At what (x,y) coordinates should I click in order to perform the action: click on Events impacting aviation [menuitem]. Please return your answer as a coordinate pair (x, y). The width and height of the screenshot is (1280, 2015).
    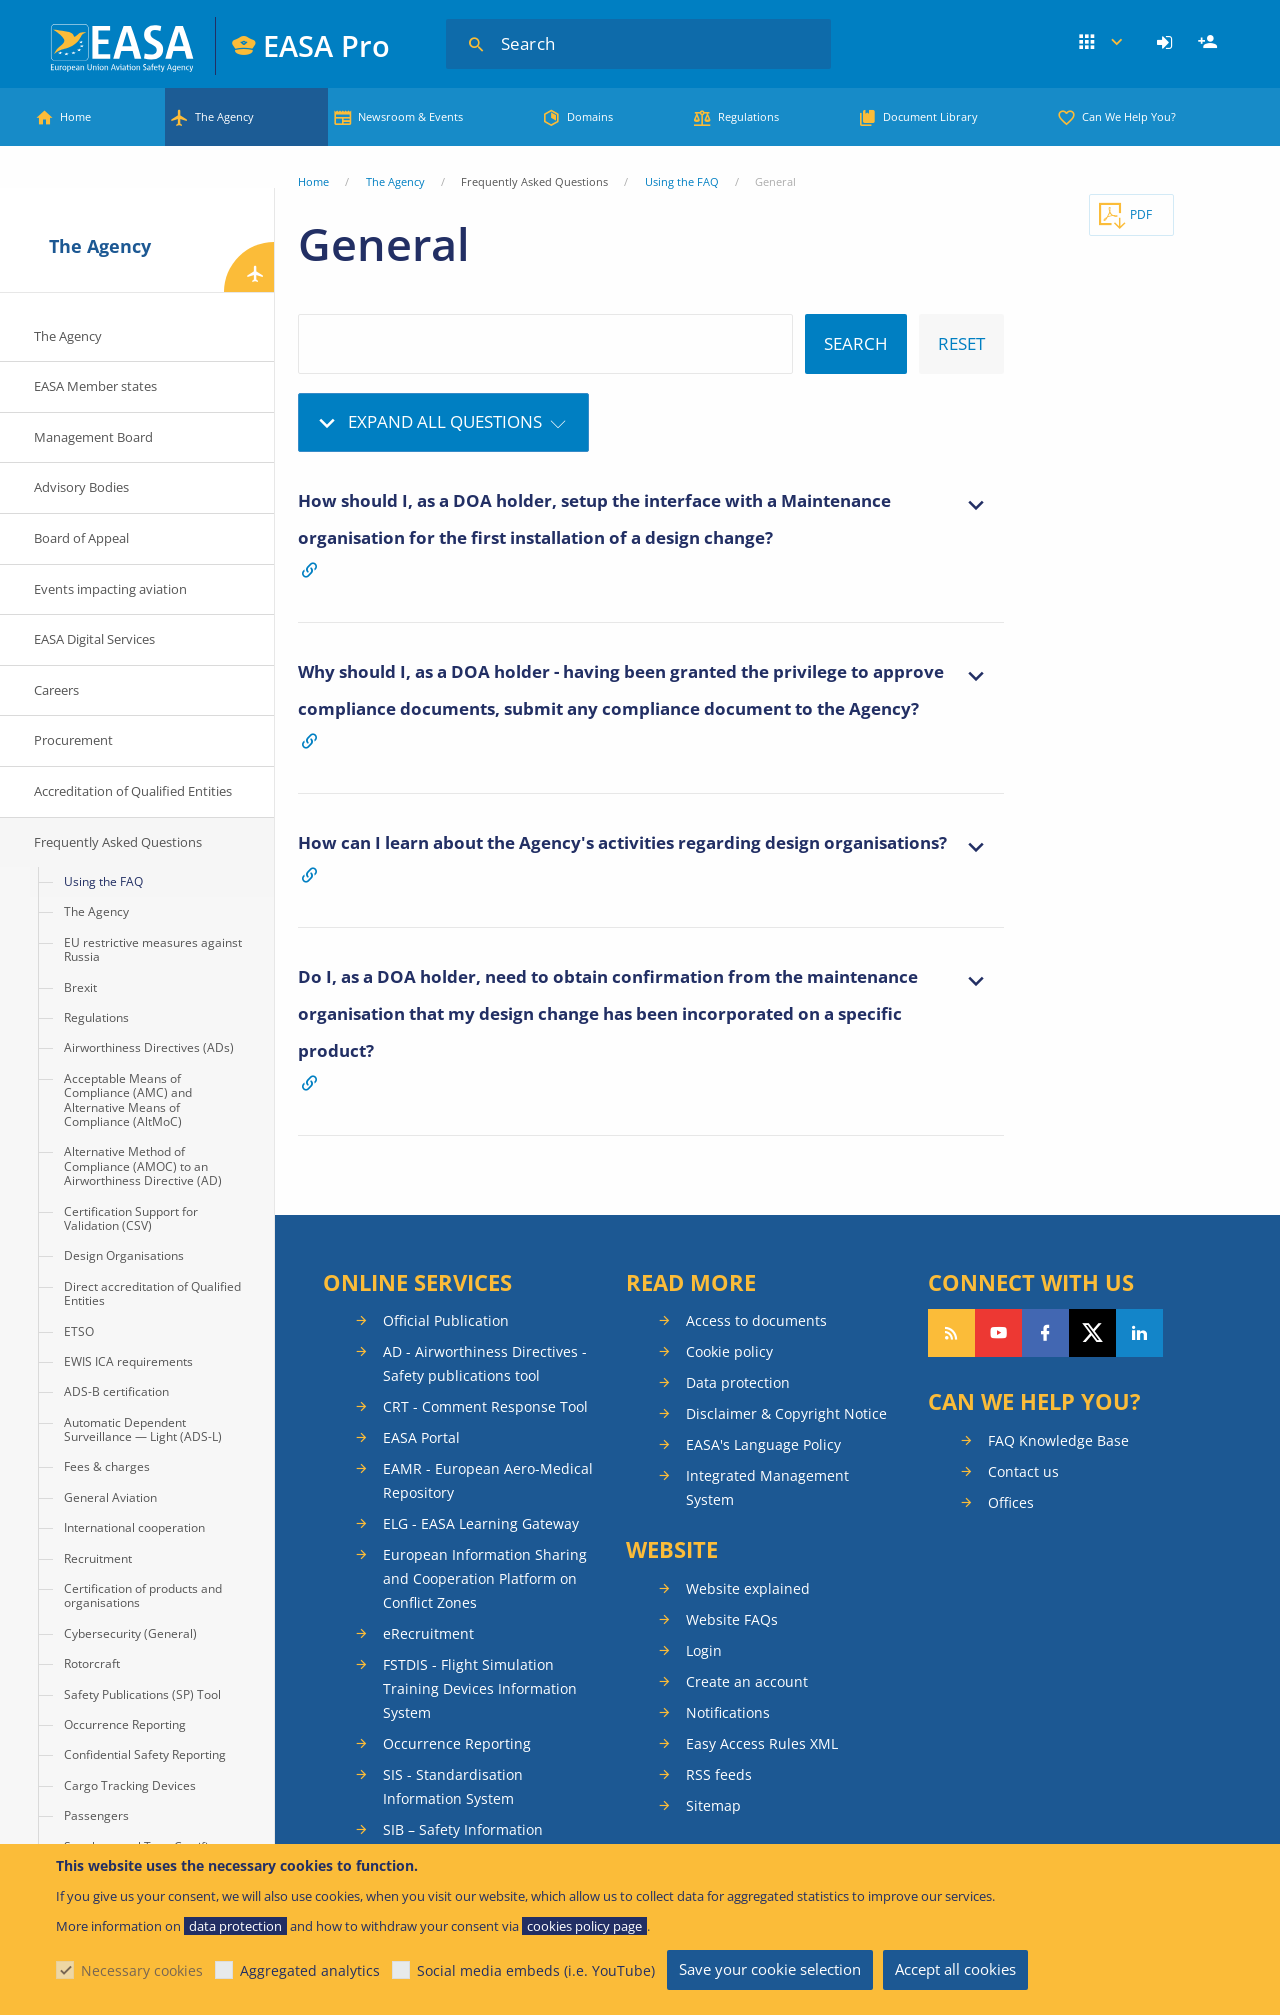
    Looking at the image, I should click on (110, 589).